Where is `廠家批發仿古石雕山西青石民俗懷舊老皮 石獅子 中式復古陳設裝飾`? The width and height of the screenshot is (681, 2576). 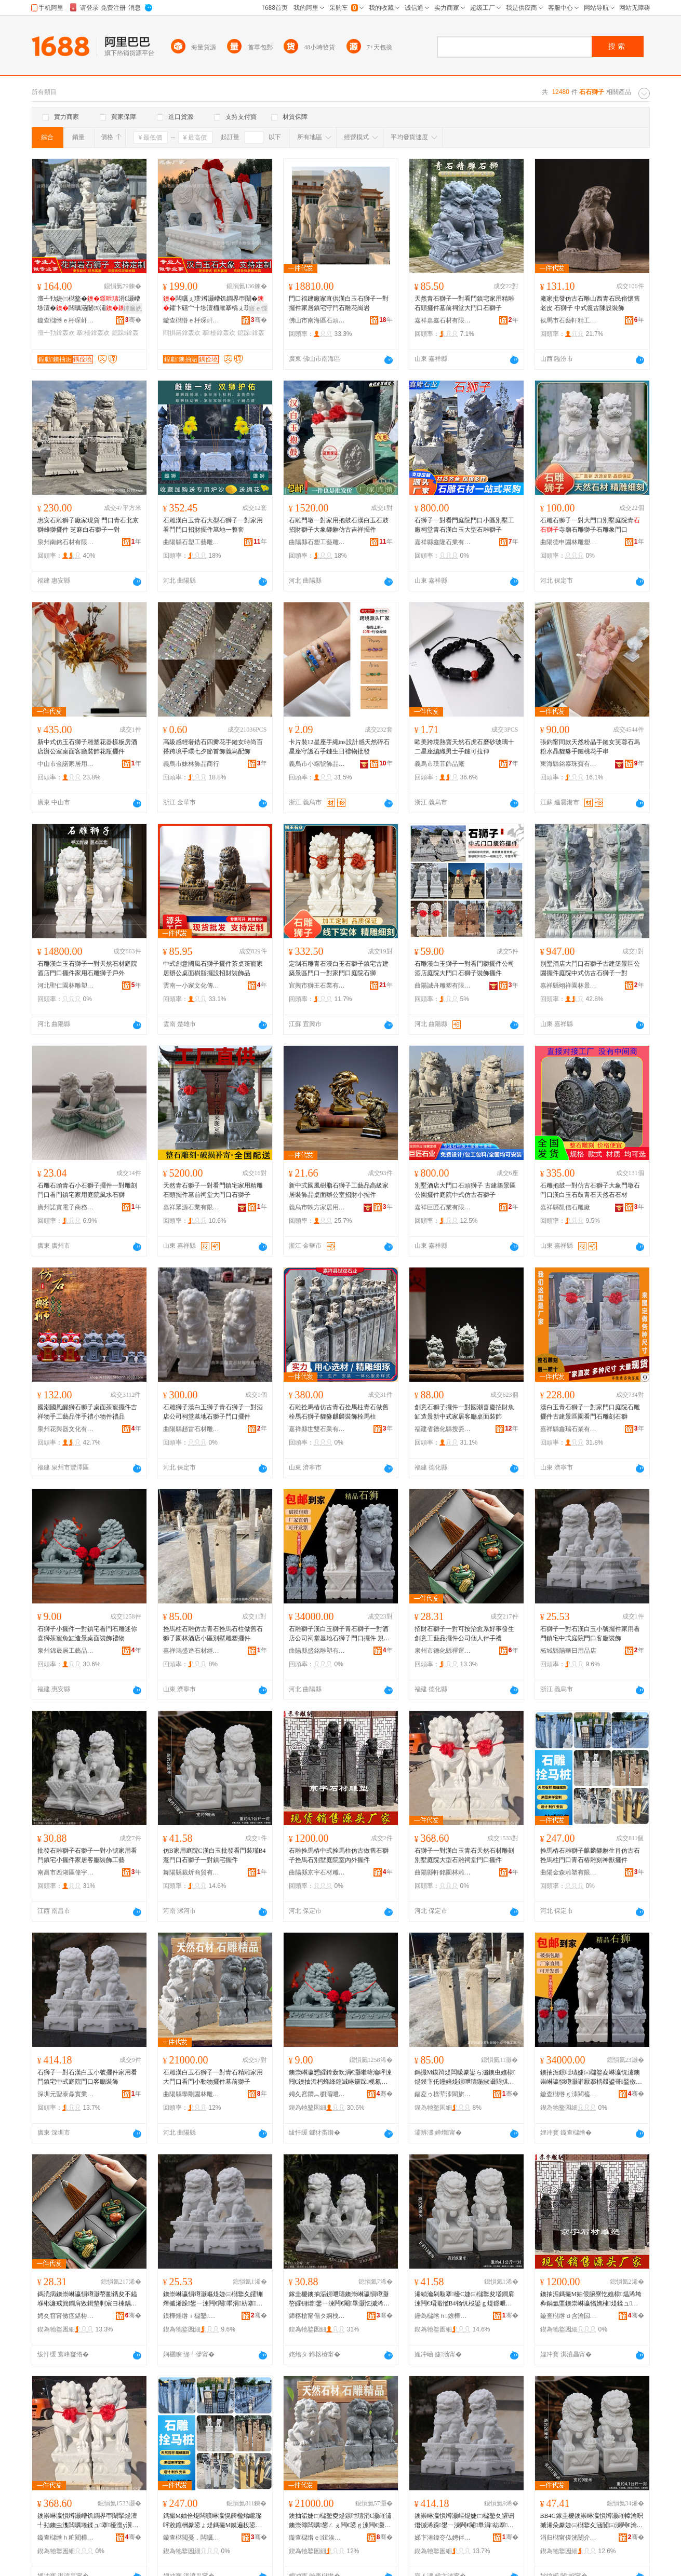
廠家批發仿古石雕山西青石民俗懷舊老皮 石獅子 中式復古陳設裝飾 is located at coordinates (590, 303).